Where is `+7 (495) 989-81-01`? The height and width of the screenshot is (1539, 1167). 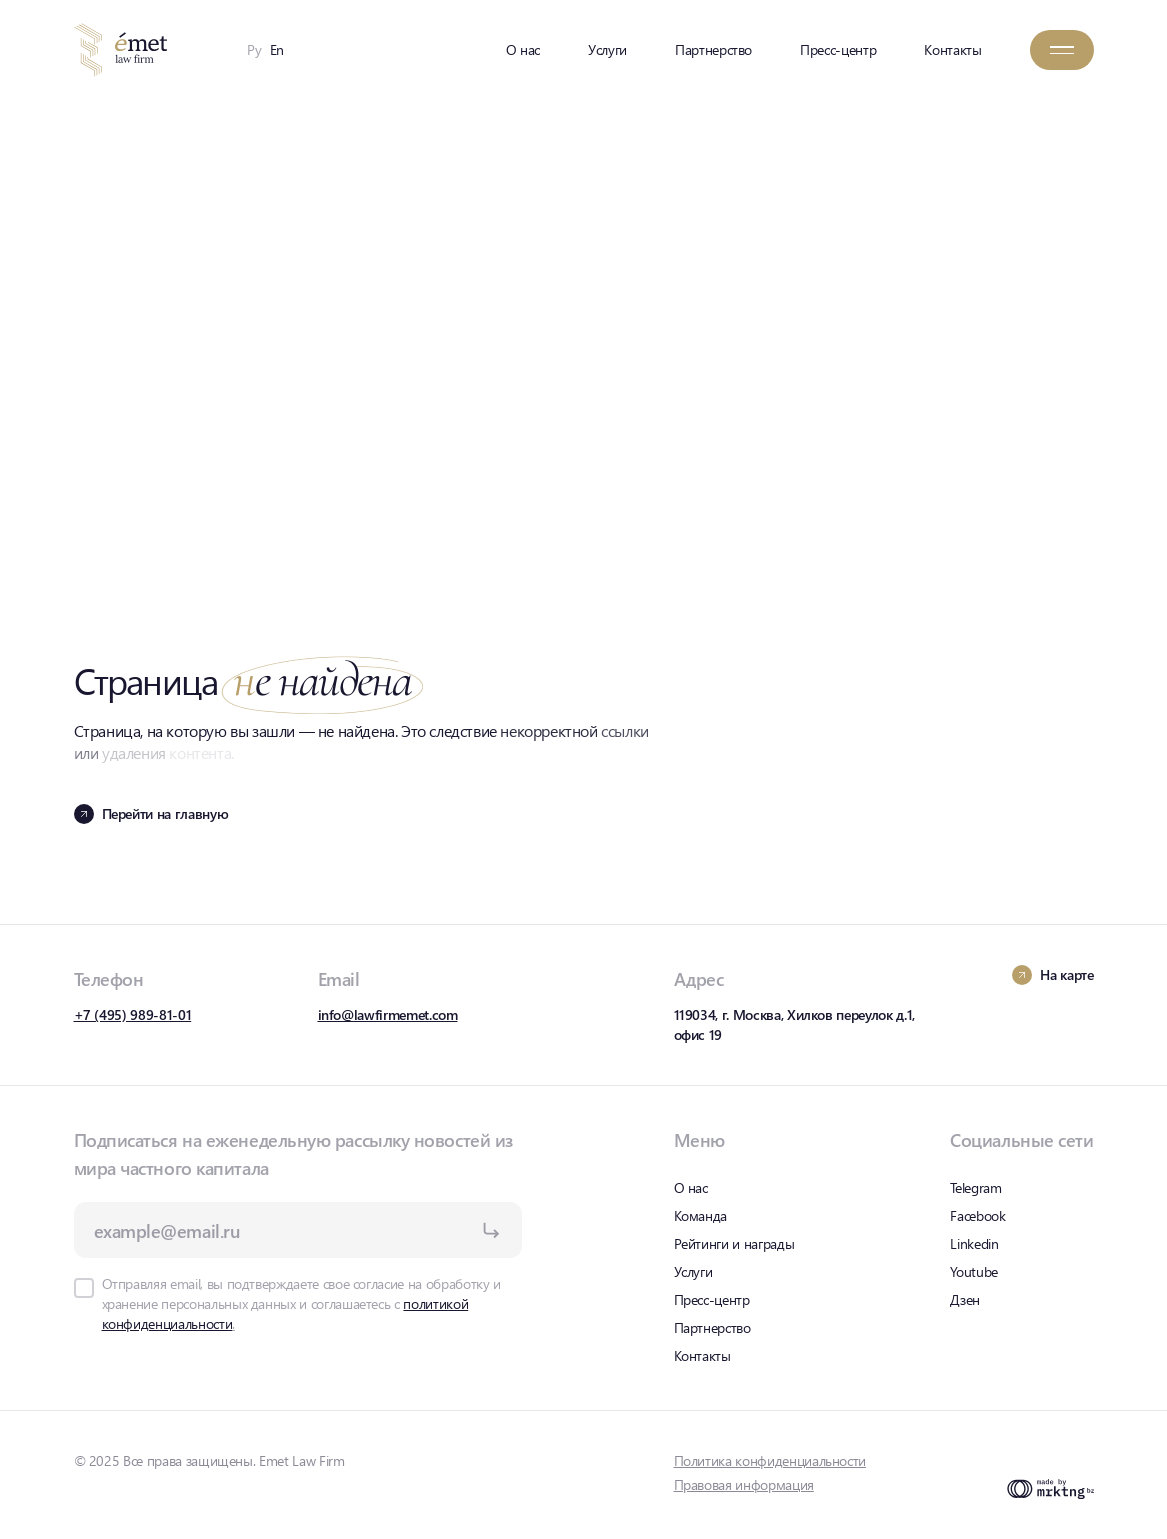
+7 (495) 989-81-01 is located at coordinates (133, 1014).